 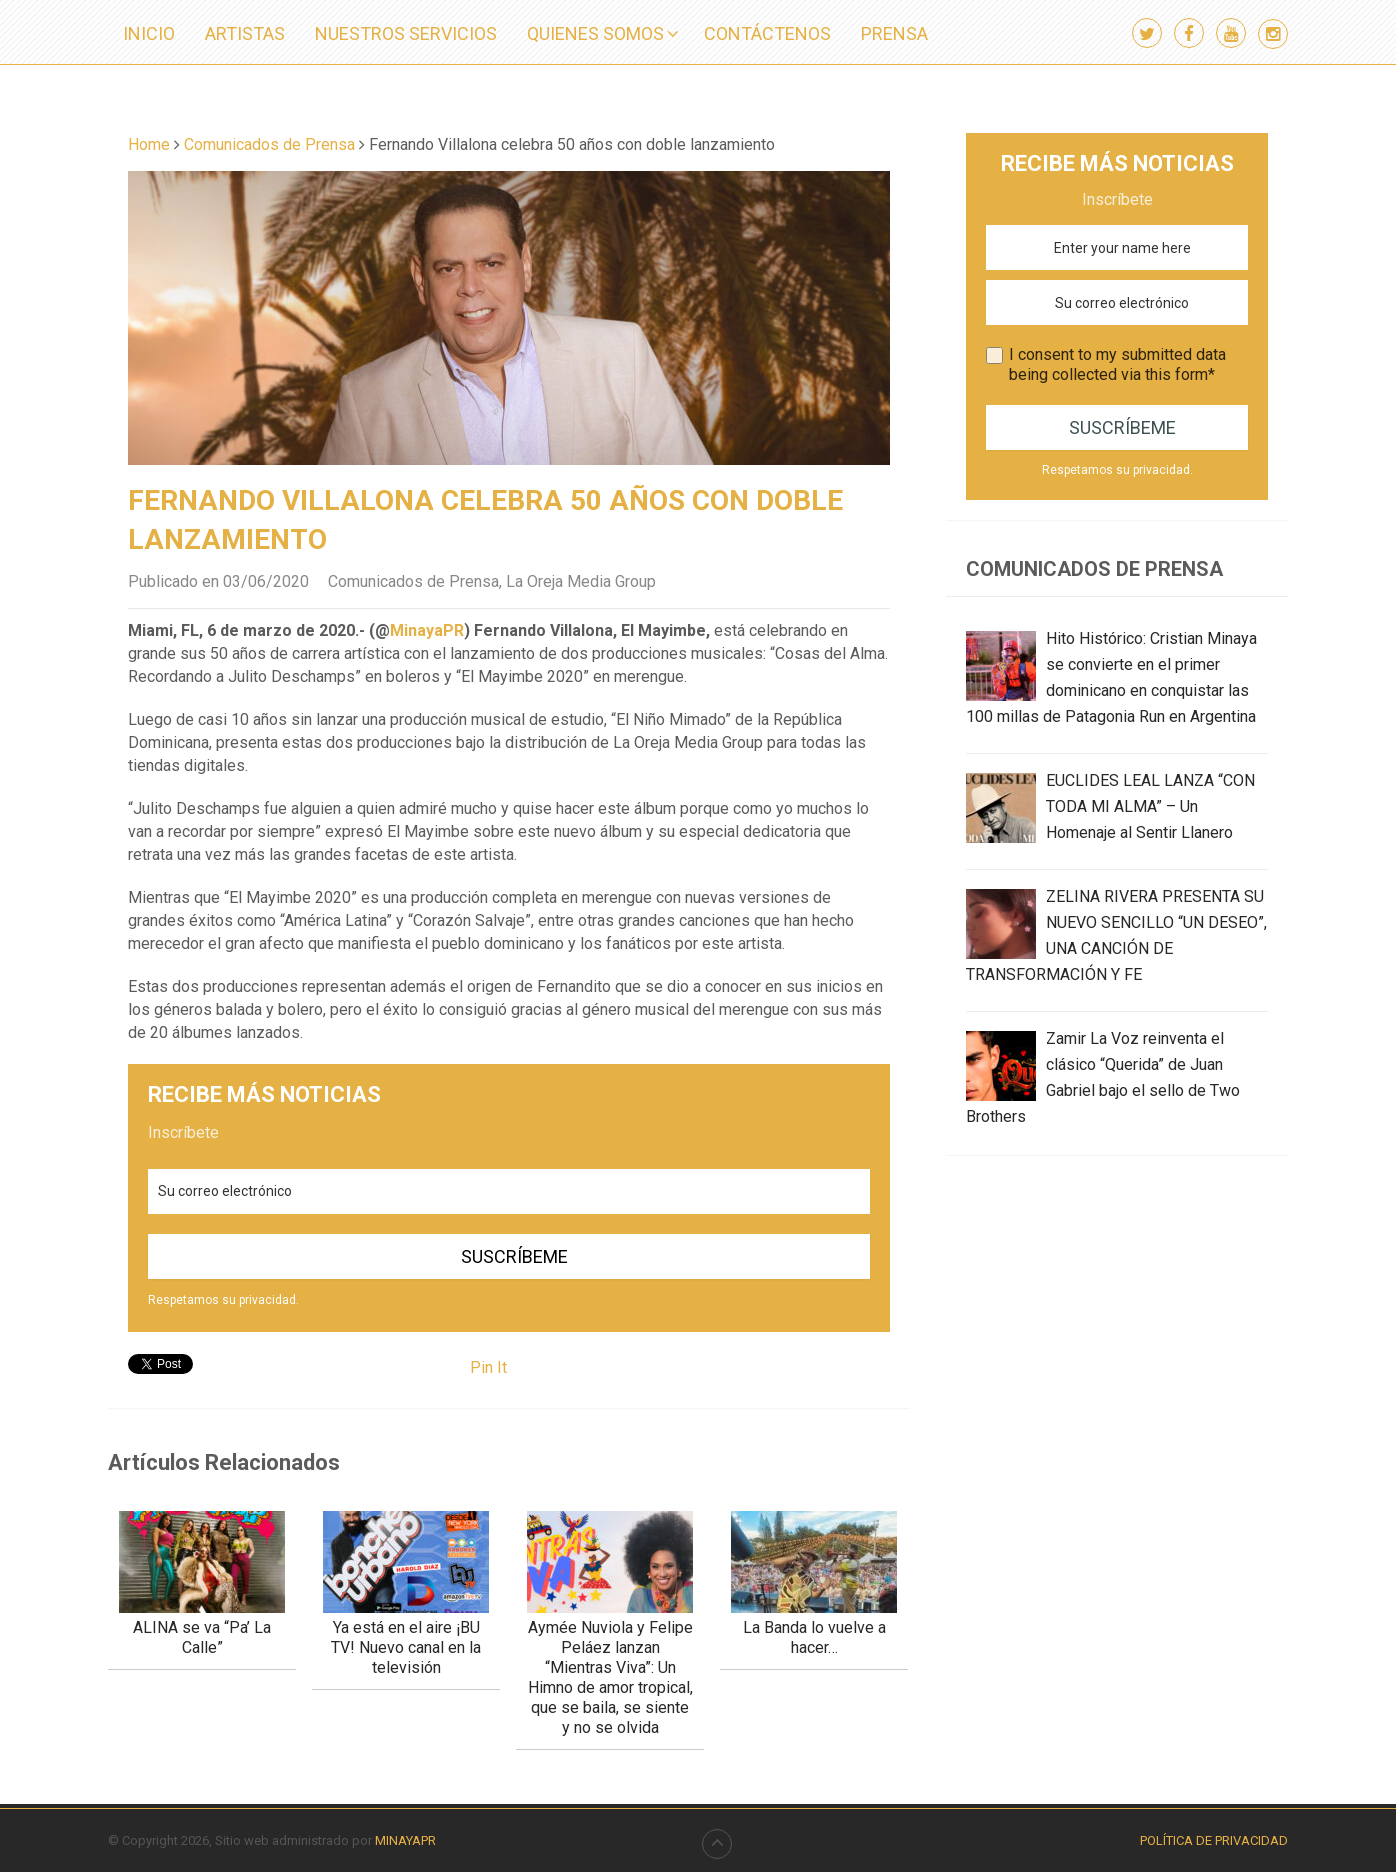 What do you see at coordinates (427, 630) in the screenshot?
I see `MinayaPR` at bounding box center [427, 630].